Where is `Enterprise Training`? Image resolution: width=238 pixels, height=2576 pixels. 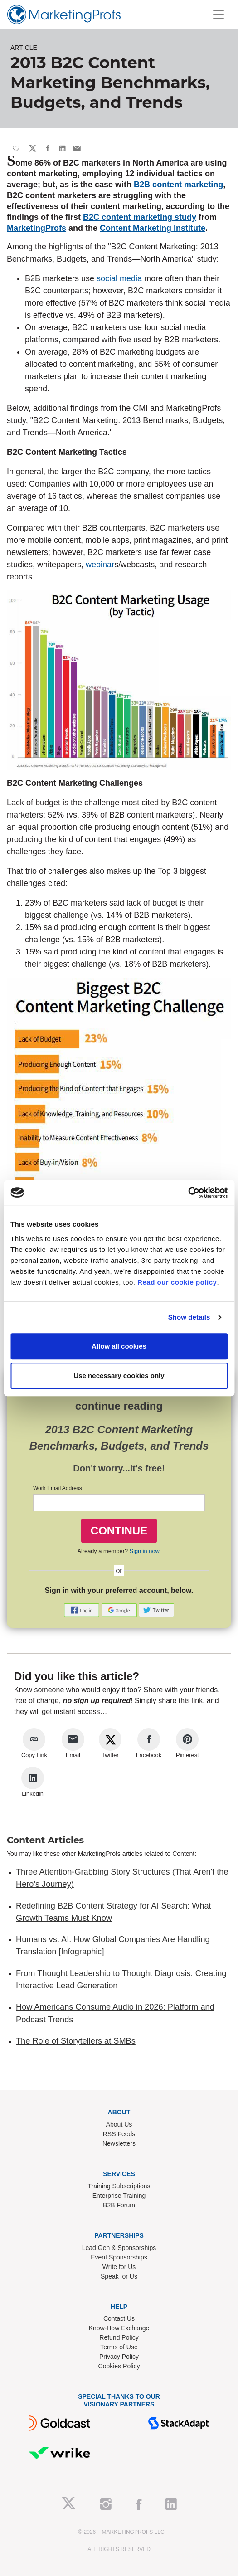 Enterprise Training is located at coordinates (119, 2195).